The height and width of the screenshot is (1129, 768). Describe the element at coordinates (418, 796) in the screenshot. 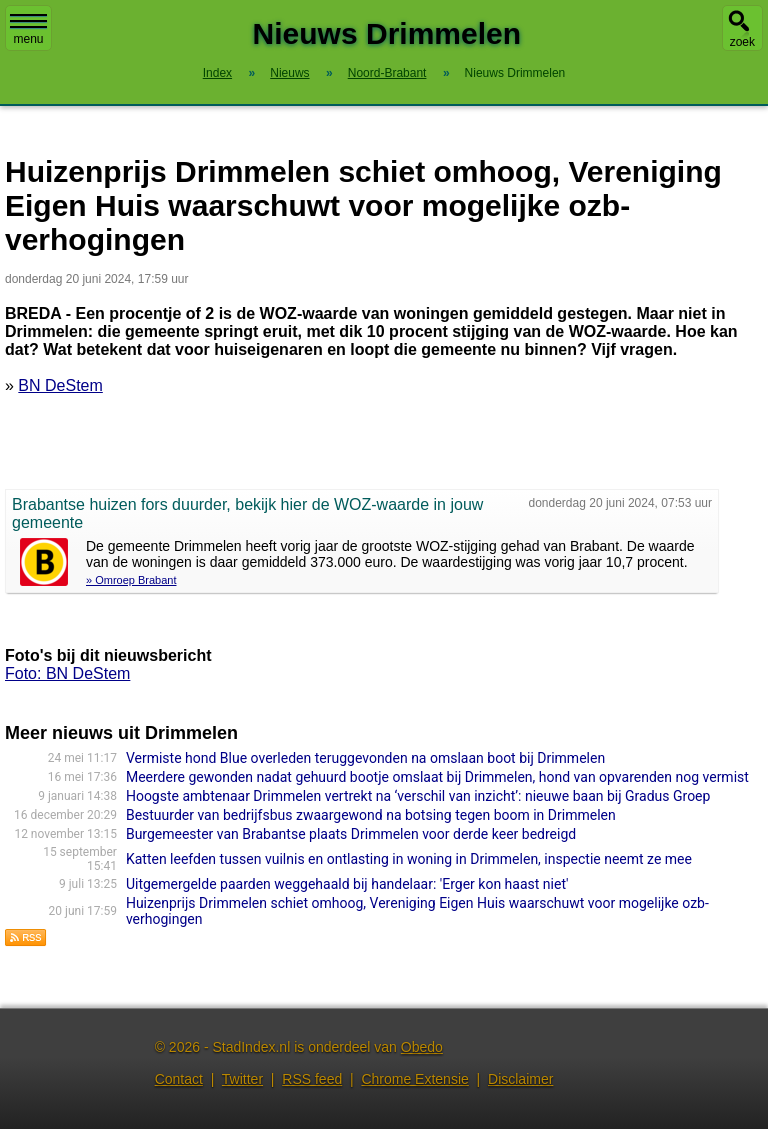

I see `Hoogste ambtenaar Drimmelen vertrekt na ‘verschil van inzicht’: nieuwe baan bij Gradus Groep` at that location.